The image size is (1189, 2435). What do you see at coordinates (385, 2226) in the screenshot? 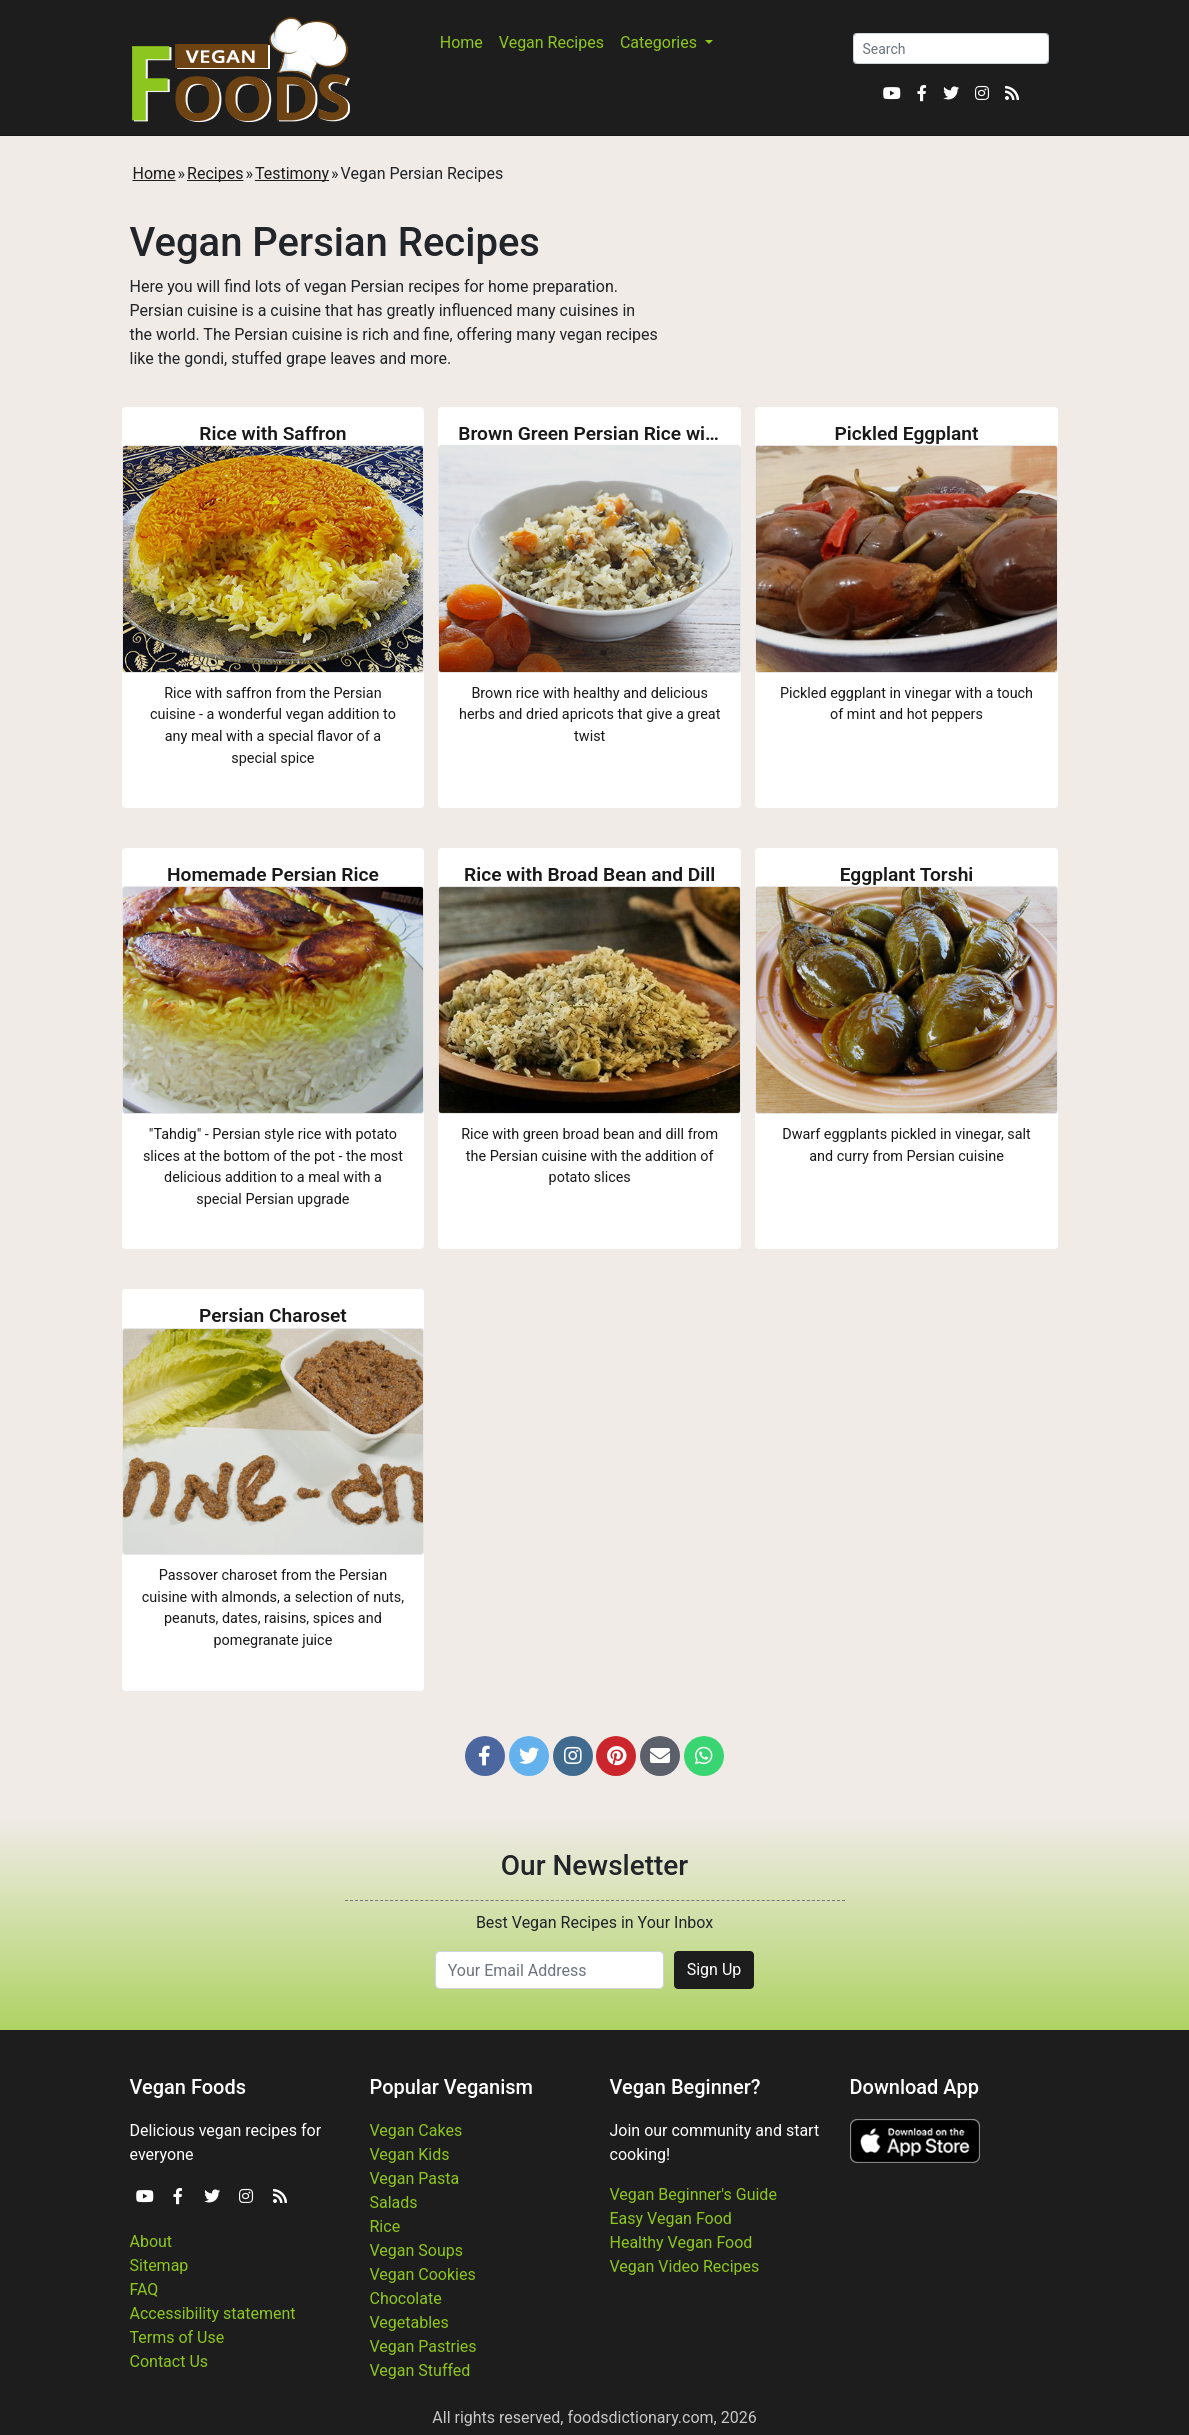
I see `Rice` at bounding box center [385, 2226].